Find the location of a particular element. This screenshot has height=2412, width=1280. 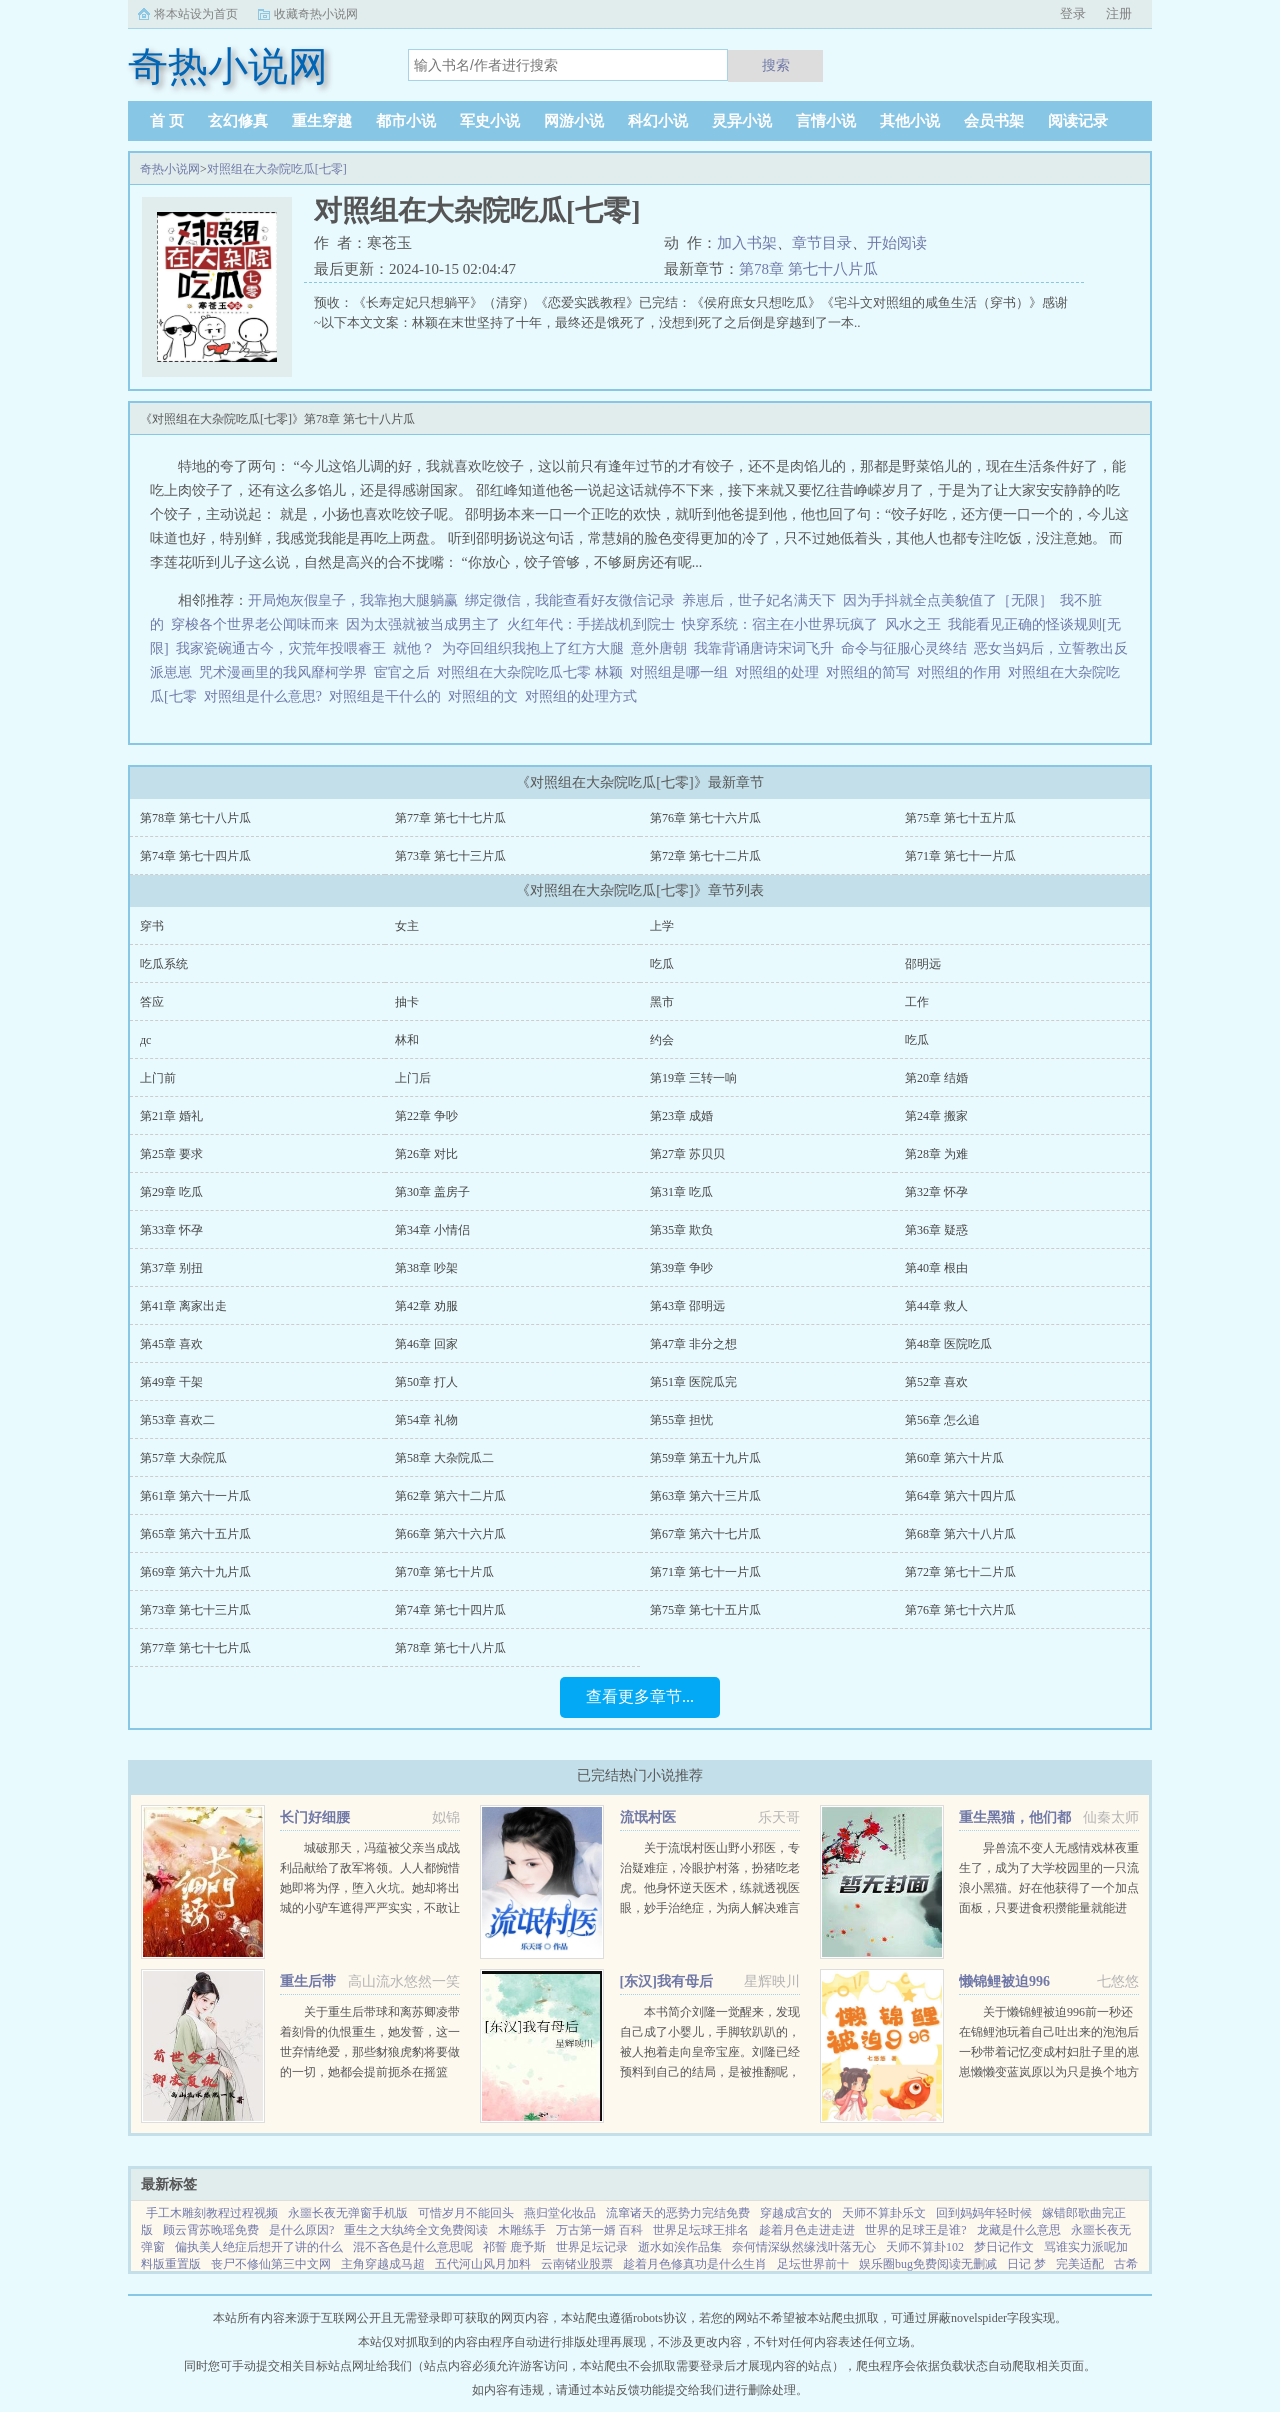

主角穿越成马超 is located at coordinates (383, 2264).